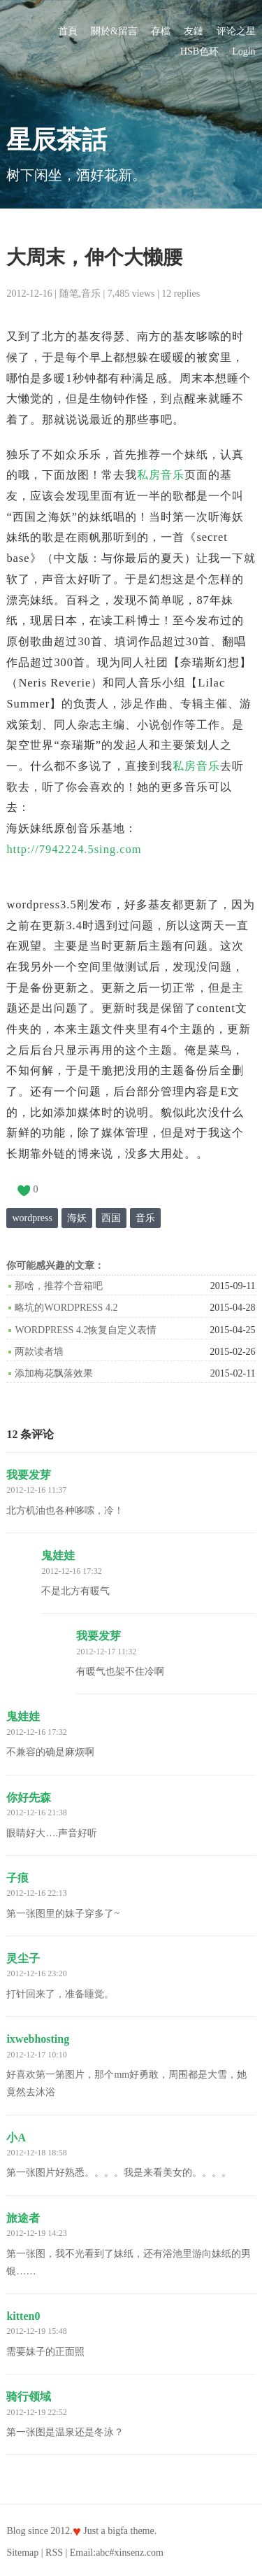  What do you see at coordinates (28, 2396) in the screenshot?
I see `骑行领域` at bounding box center [28, 2396].